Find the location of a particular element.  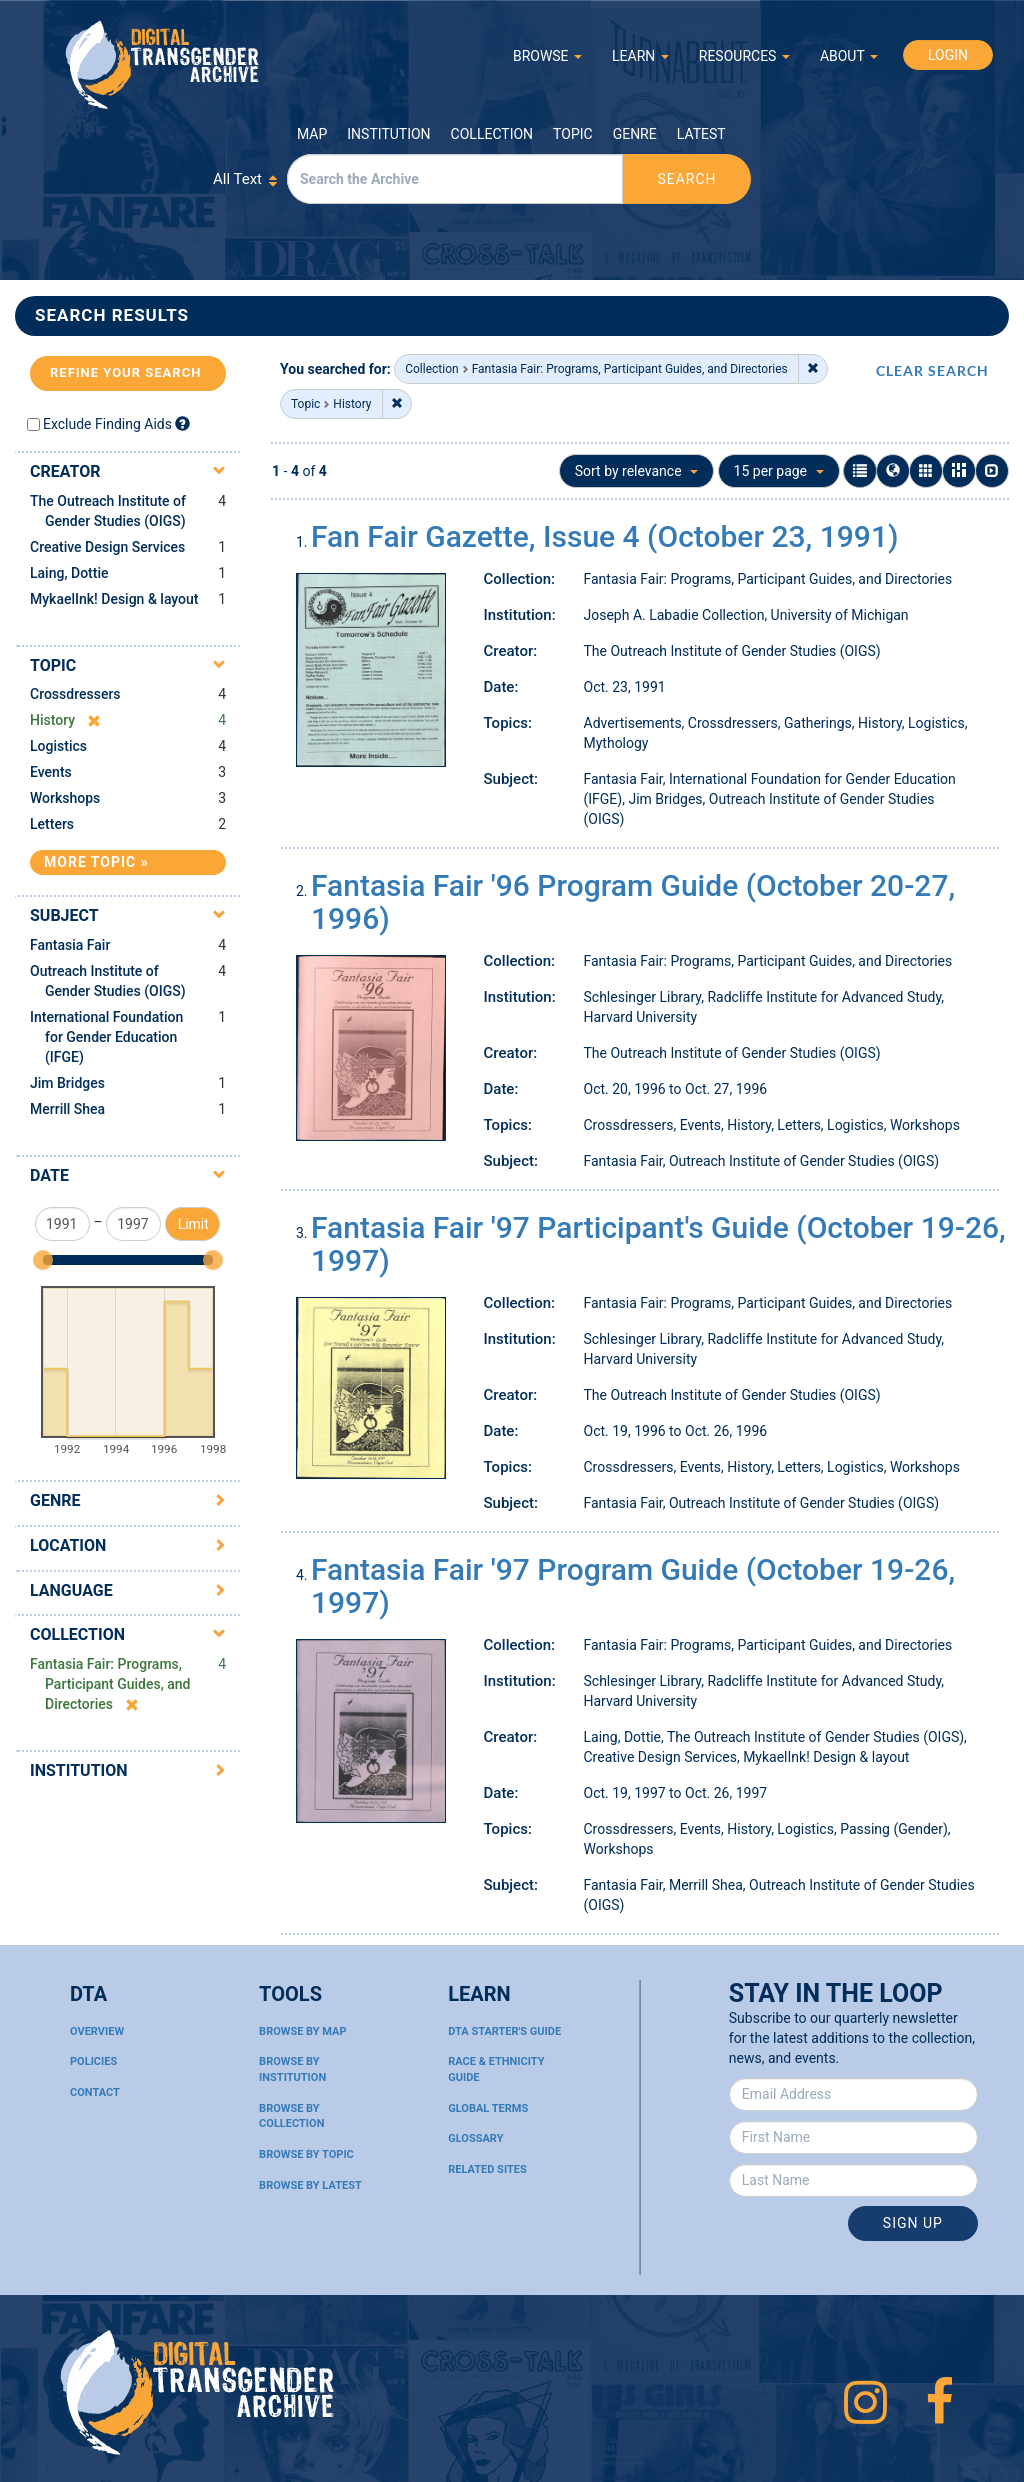

Location is located at coordinates (68, 1545).